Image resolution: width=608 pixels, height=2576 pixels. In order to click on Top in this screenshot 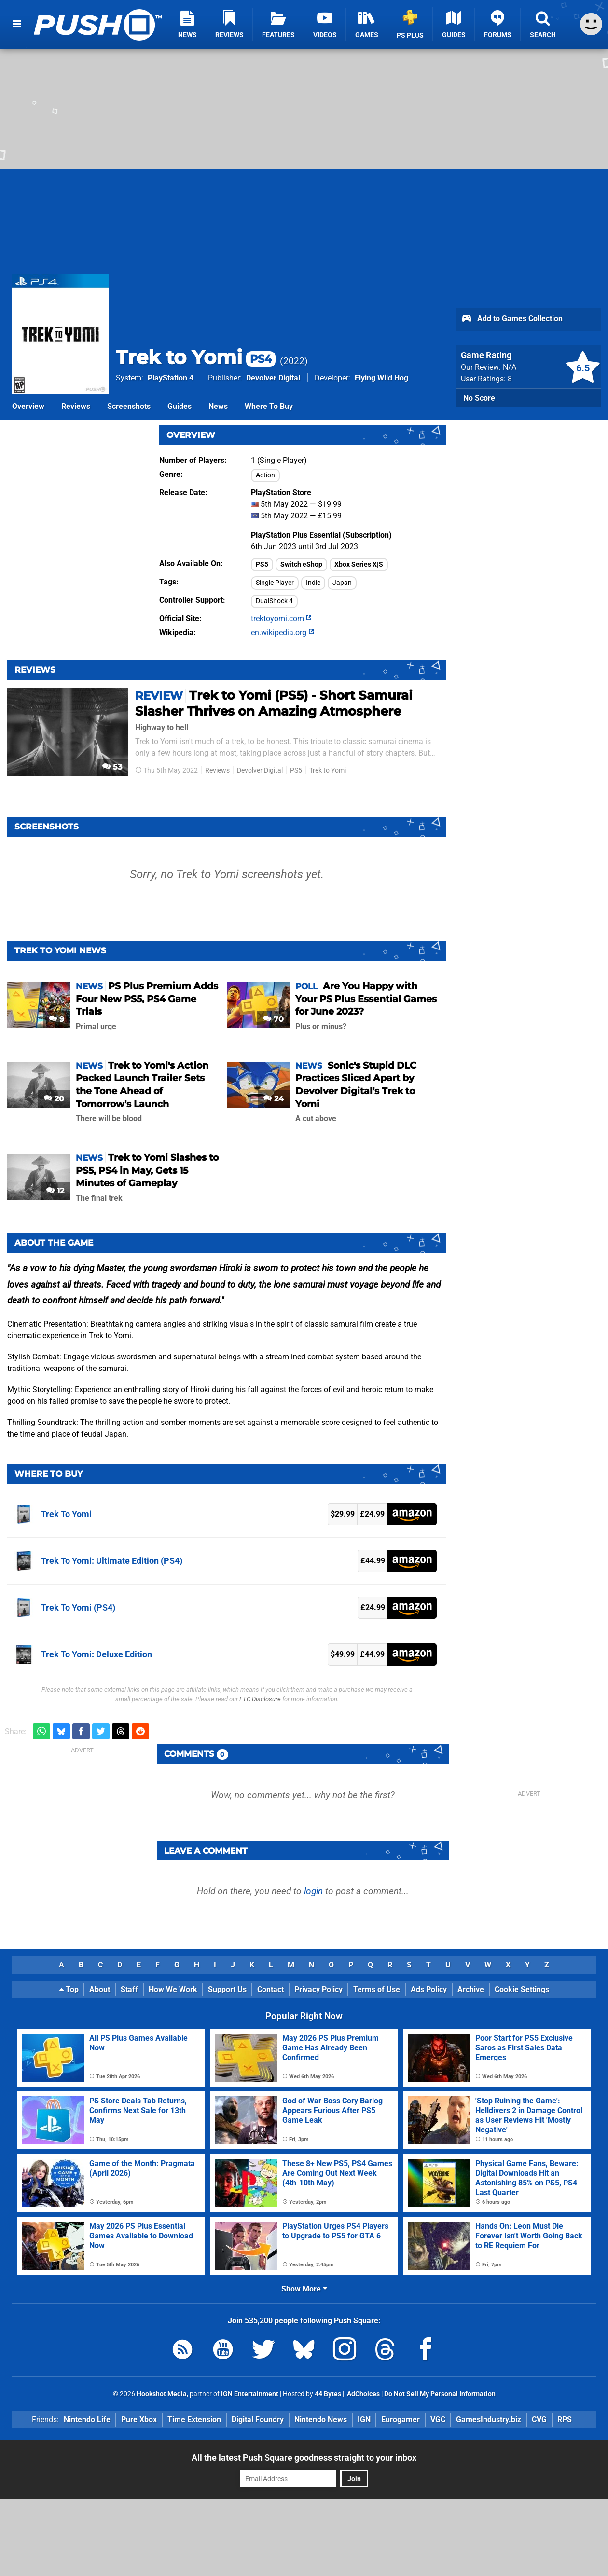, I will do `click(69, 1989)`.